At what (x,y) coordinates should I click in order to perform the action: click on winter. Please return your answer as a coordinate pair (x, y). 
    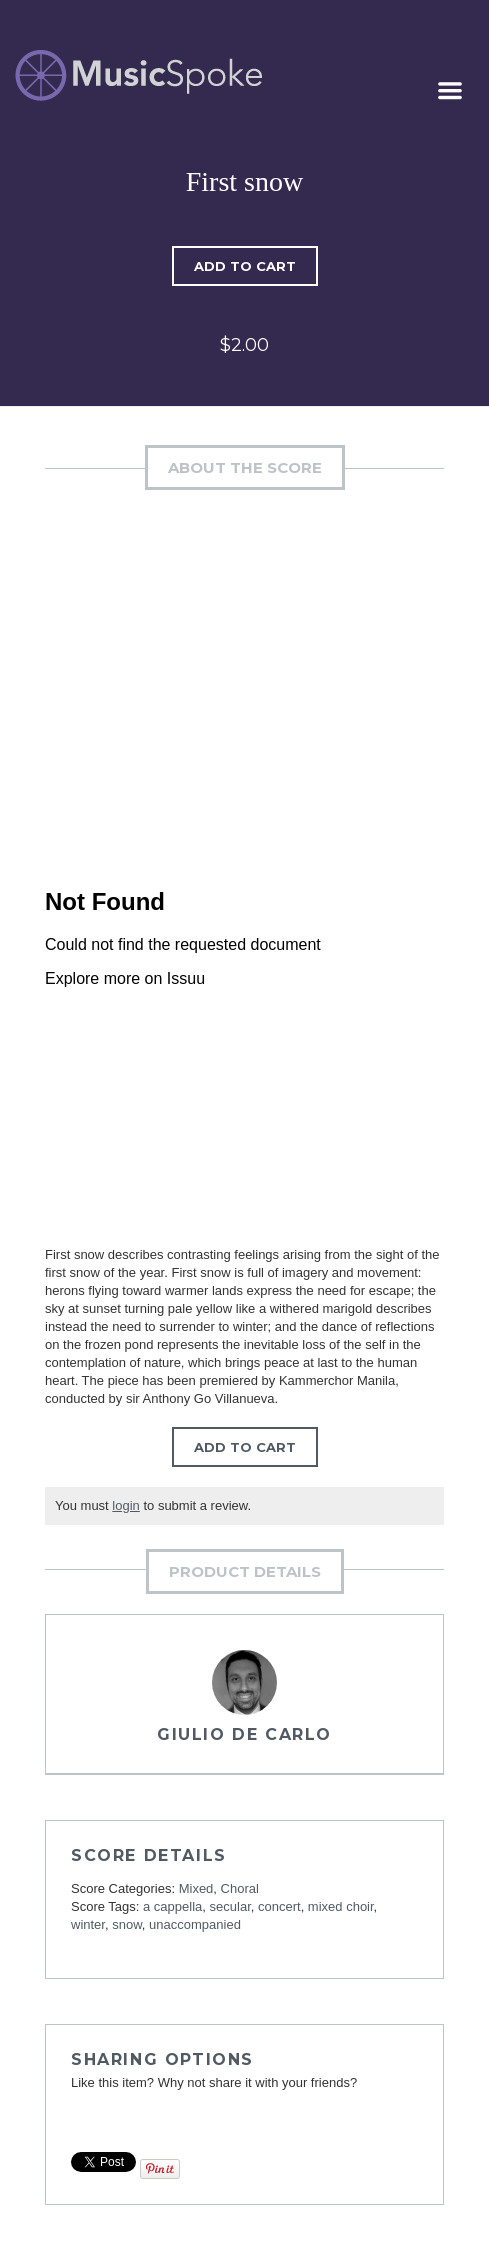
    Looking at the image, I should click on (88, 1924).